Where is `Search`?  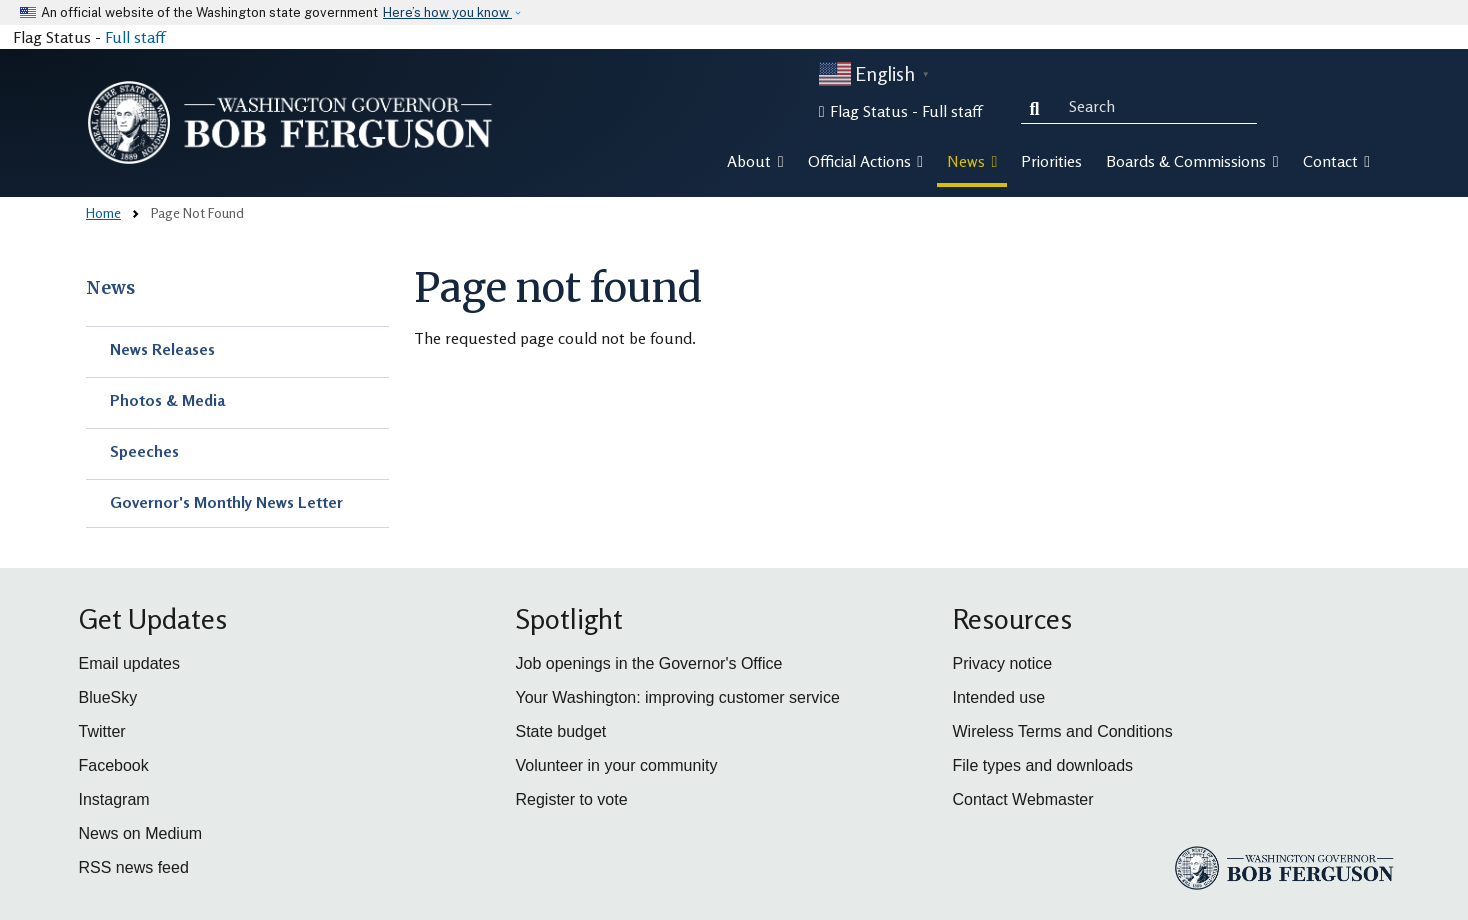
Search is located at coordinates (1039, 106).